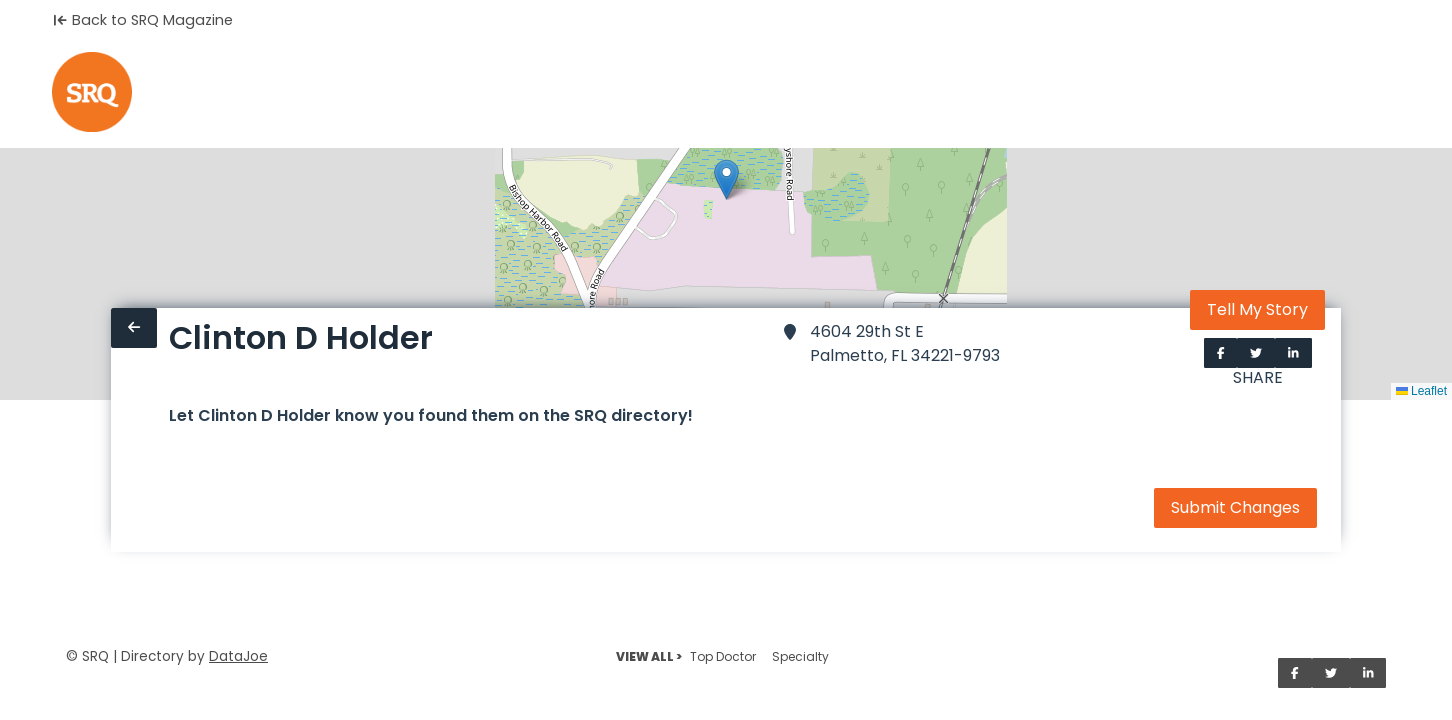  Describe the element at coordinates (1421, 391) in the screenshot. I see `Leaflet` at that location.